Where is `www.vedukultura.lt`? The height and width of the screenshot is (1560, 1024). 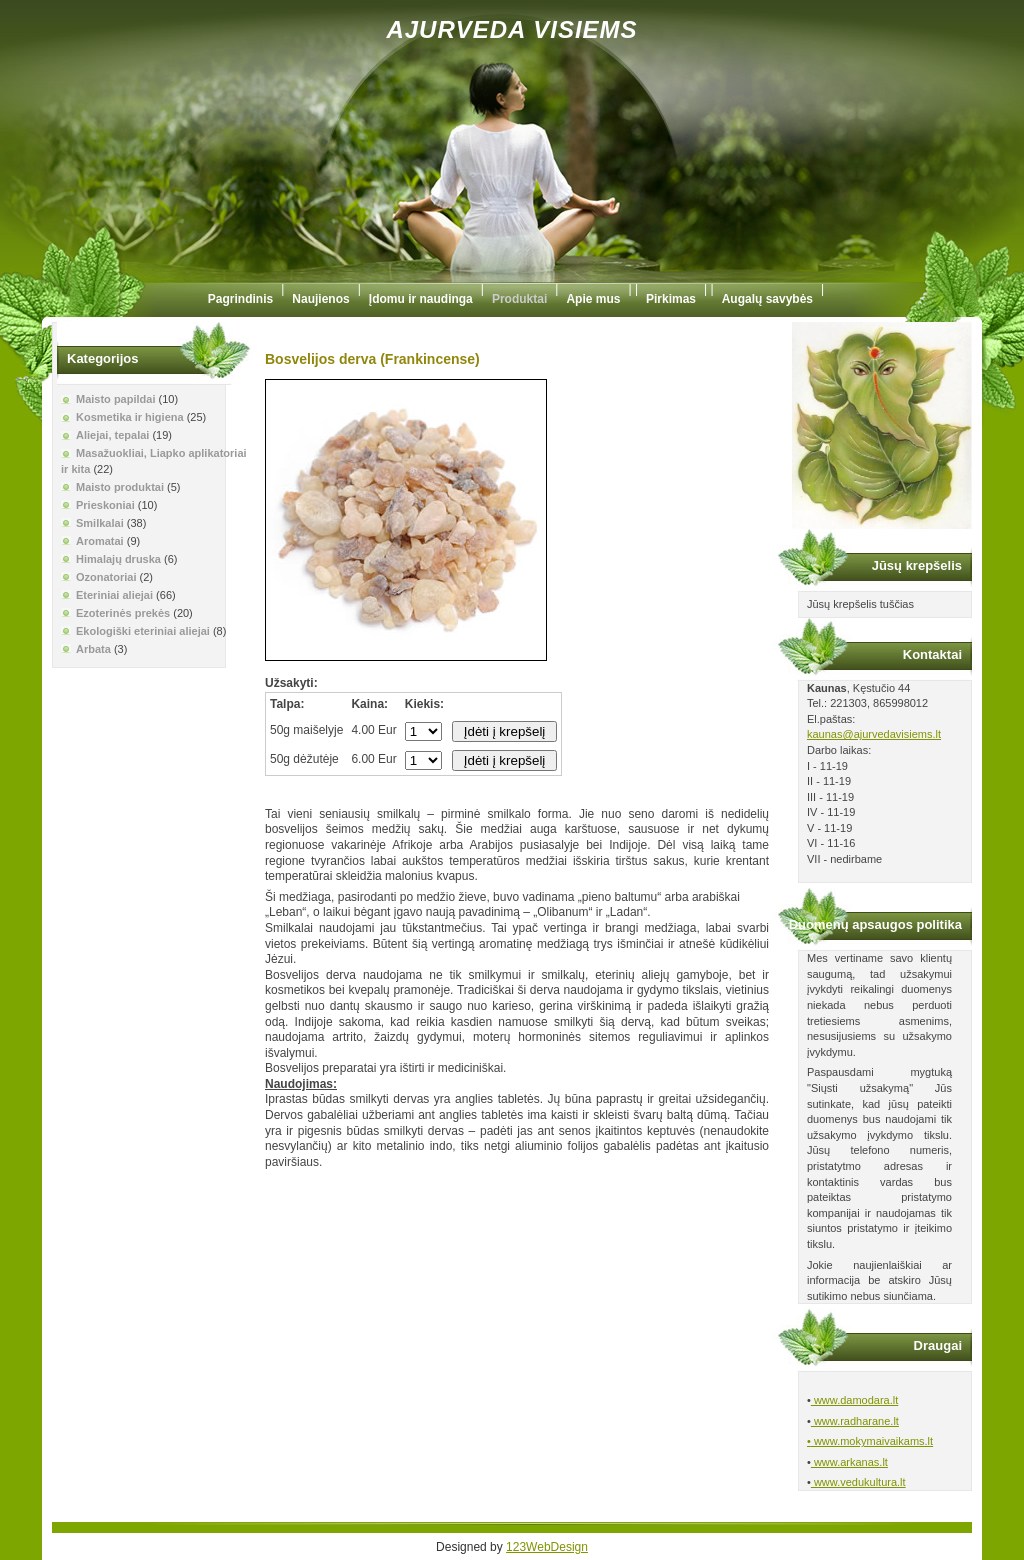
www.vedukultura.lt is located at coordinates (858, 1482).